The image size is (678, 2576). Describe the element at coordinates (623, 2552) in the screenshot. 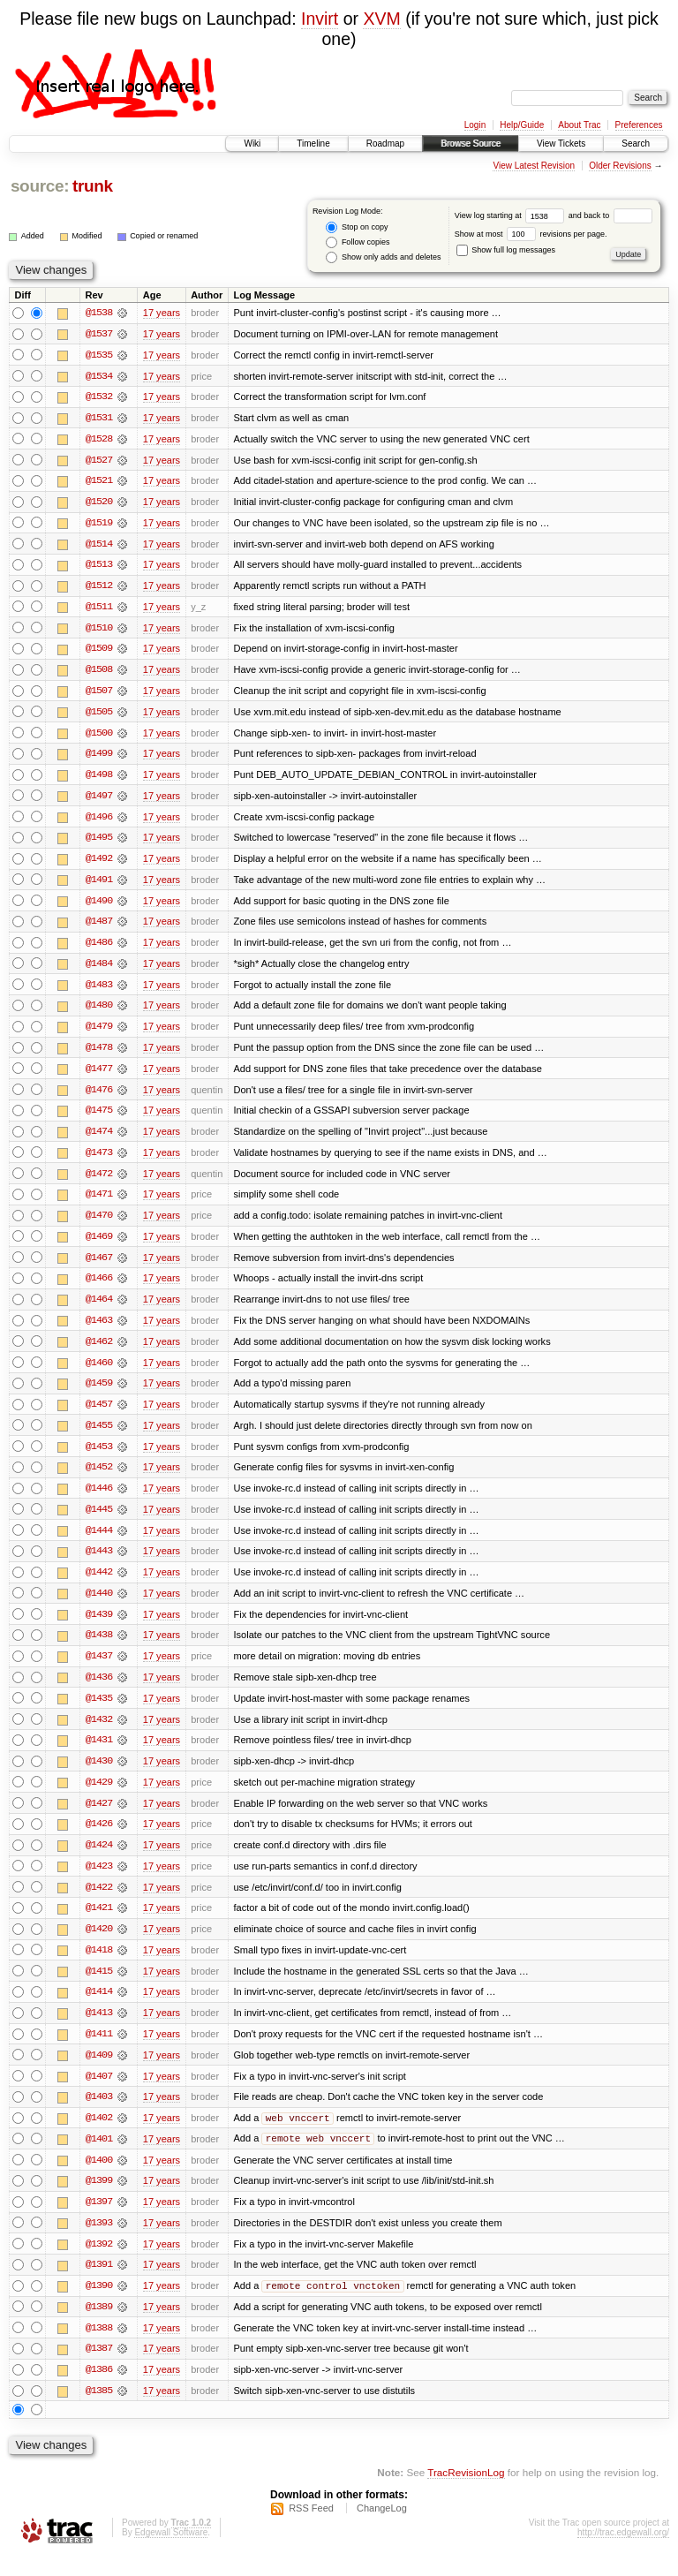

I see `http://trac.edgewall.org/` at that location.